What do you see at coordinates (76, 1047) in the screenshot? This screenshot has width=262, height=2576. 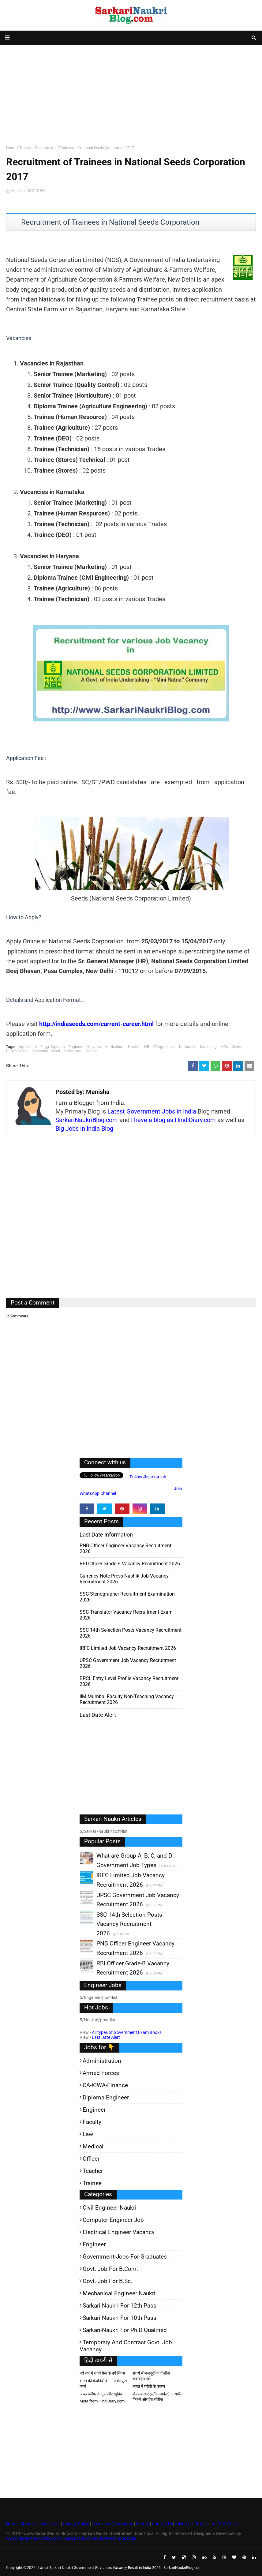 I see `Engineer` at bounding box center [76, 1047].